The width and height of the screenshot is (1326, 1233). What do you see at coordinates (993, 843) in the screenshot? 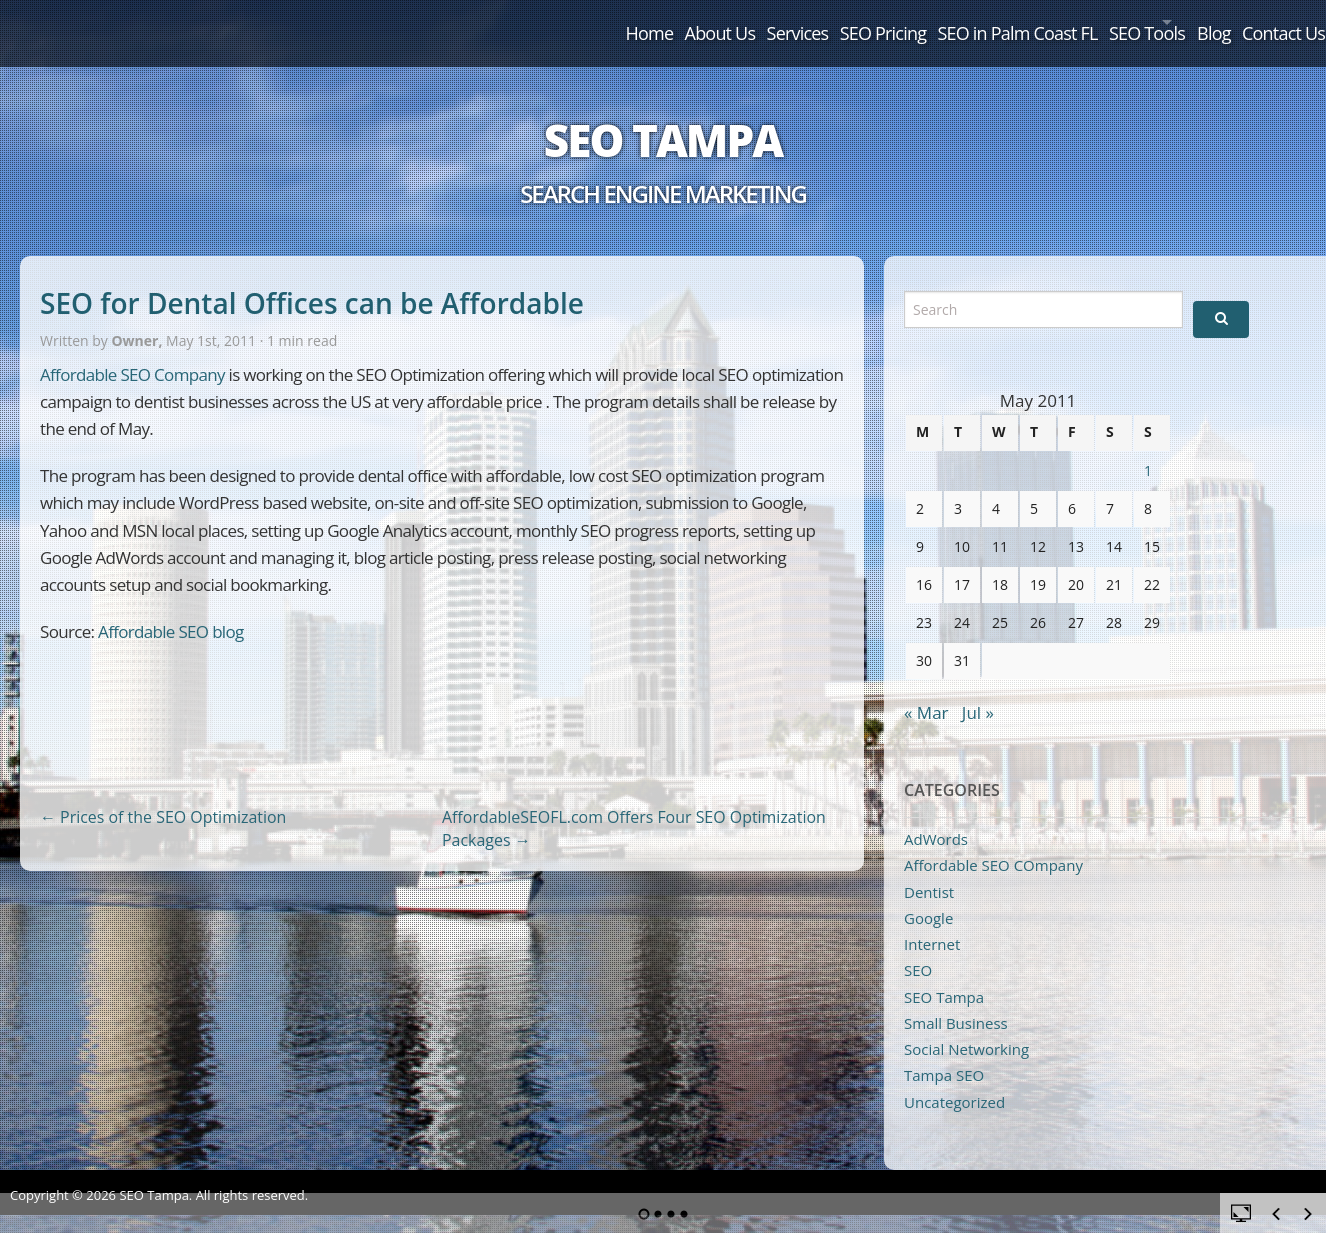
I see `Affordable SEO COmpany` at bounding box center [993, 843].